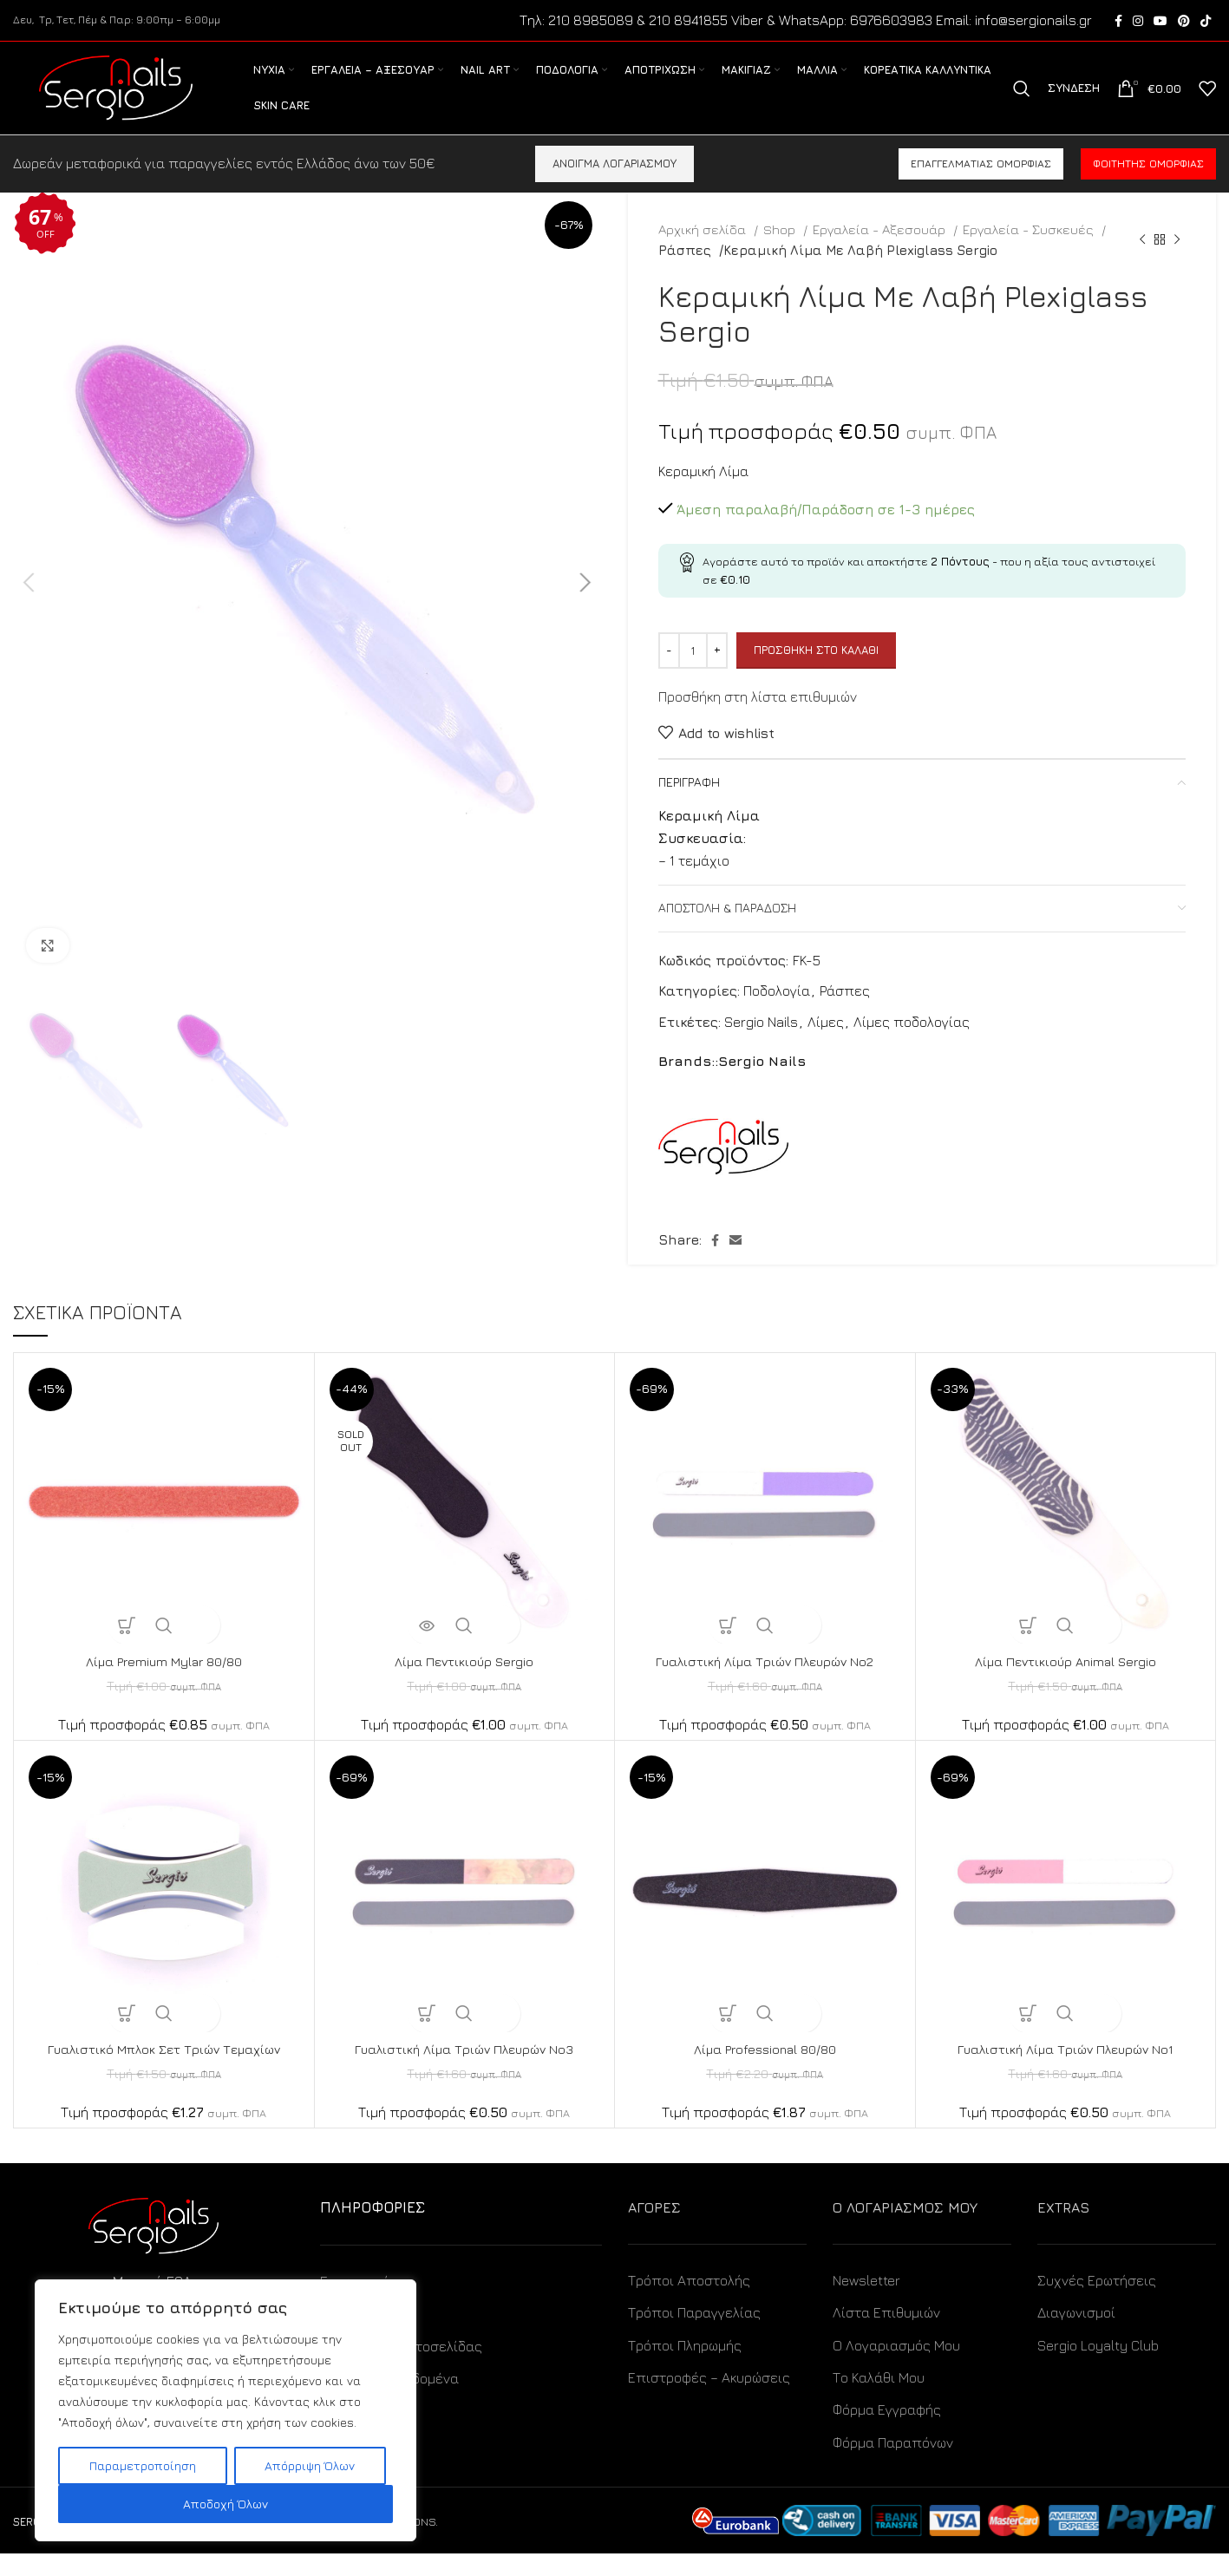 This screenshot has height=2576, width=1229. What do you see at coordinates (1065, 2071) in the screenshot?
I see `Γυαλιστική Λίμα Τριών Πλευρών No1` at bounding box center [1065, 2071].